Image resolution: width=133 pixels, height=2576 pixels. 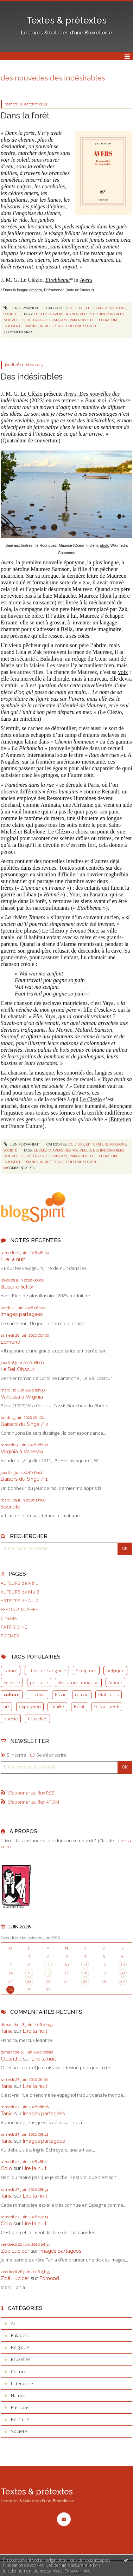 I want to click on 25, so click(x=85, y=1981).